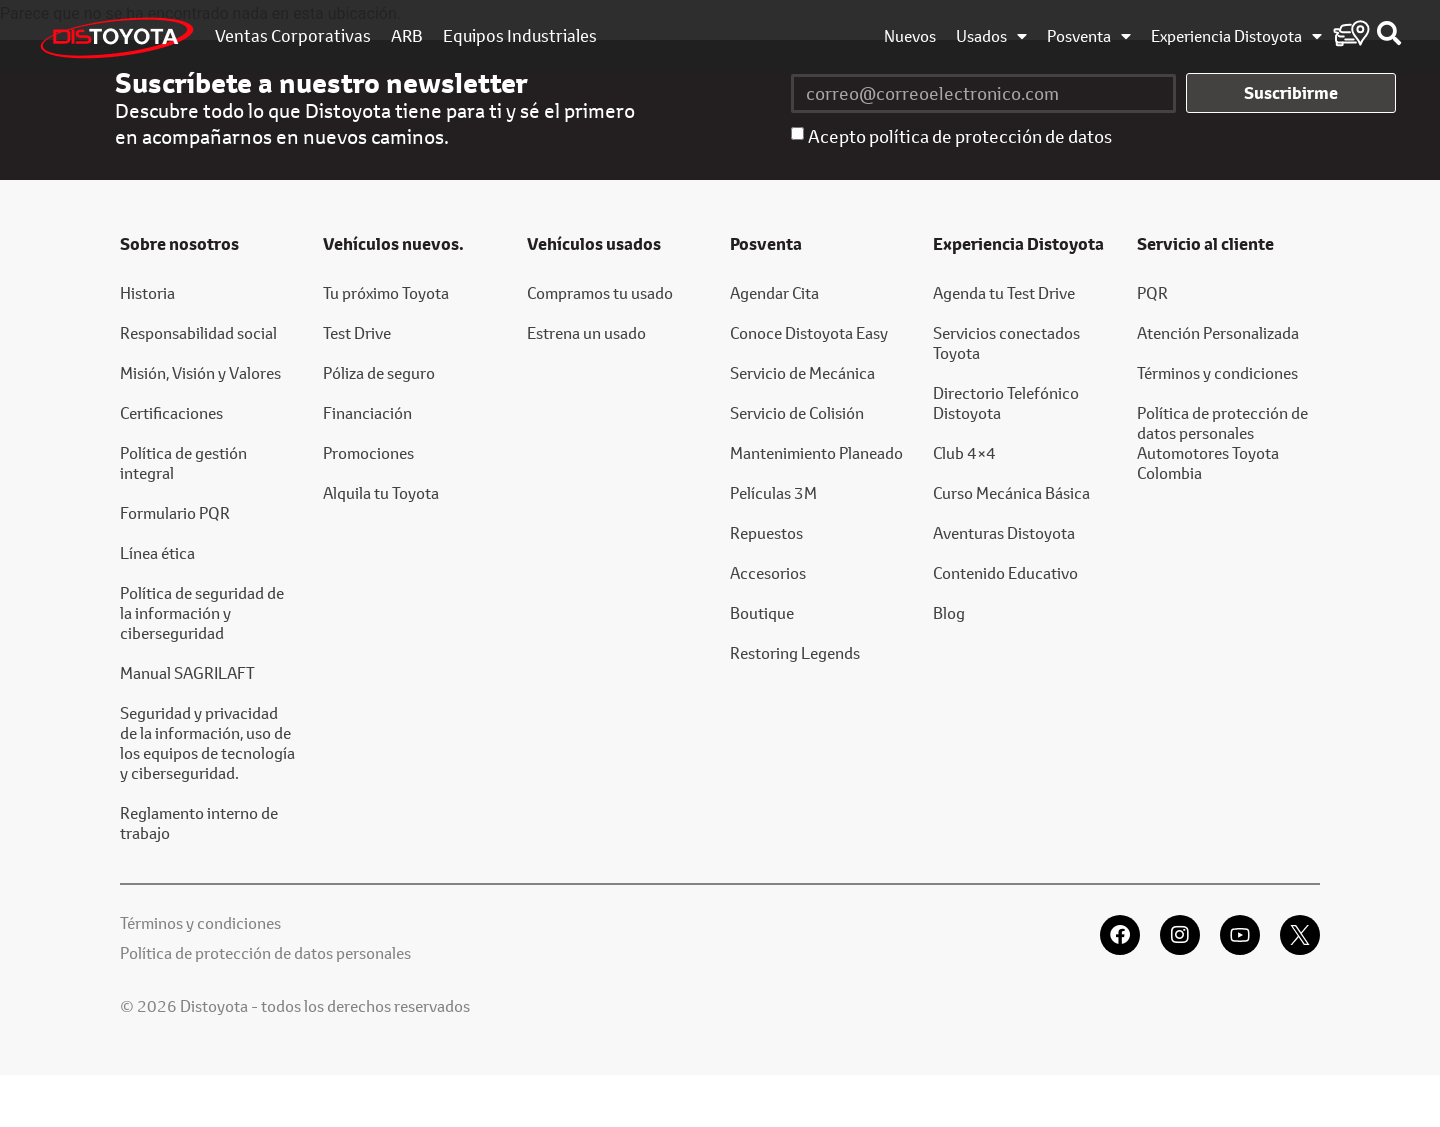 Image resolution: width=1440 pixels, height=1127 pixels. What do you see at coordinates (379, 372) in the screenshot?
I see `Póliza de seguro` at bounding box center [379, 372].